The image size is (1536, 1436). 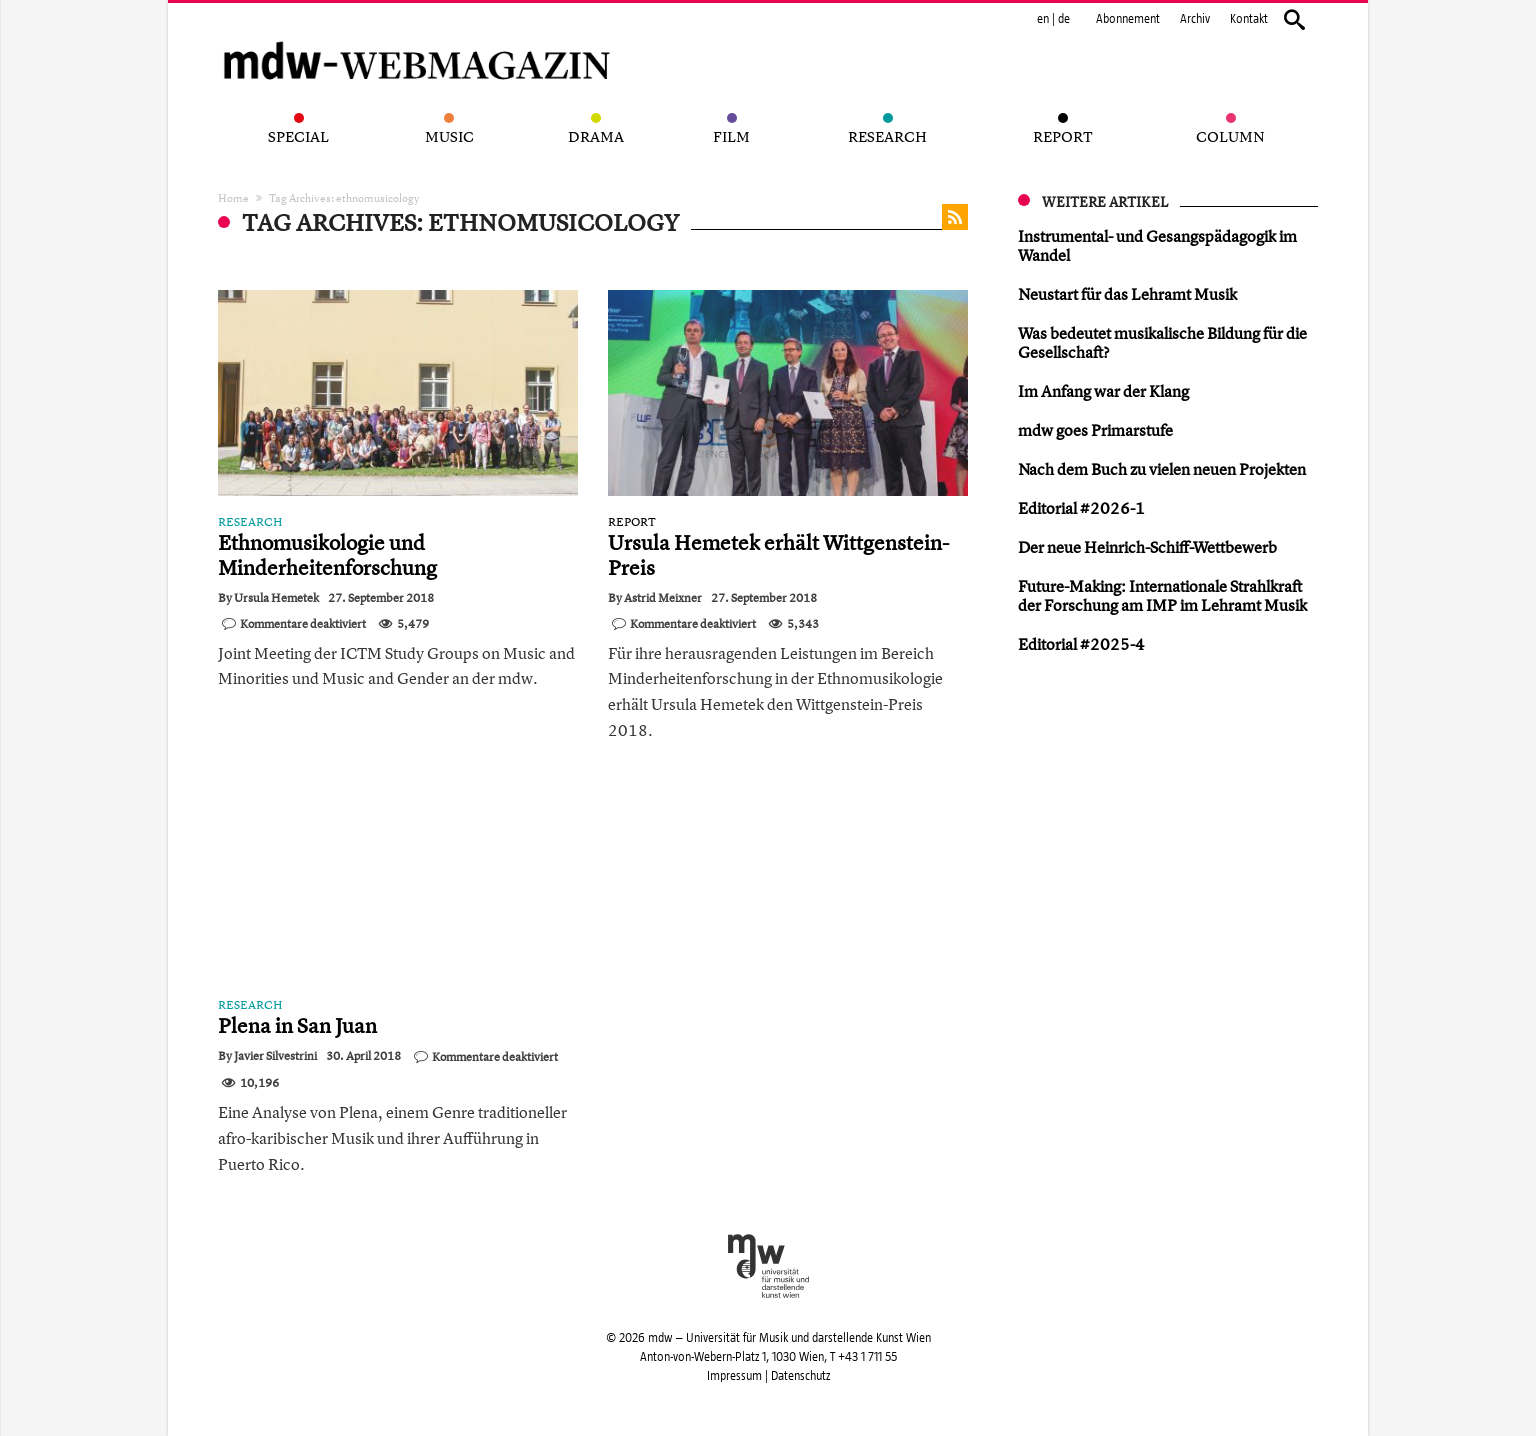 What do you see at coordinates (1162, 595) in the screenshot?
I see `Future-Making: Internationale Strahlkraft der Forschung am IMP im Lehramt Musik` at bounding box center [1162, 595].